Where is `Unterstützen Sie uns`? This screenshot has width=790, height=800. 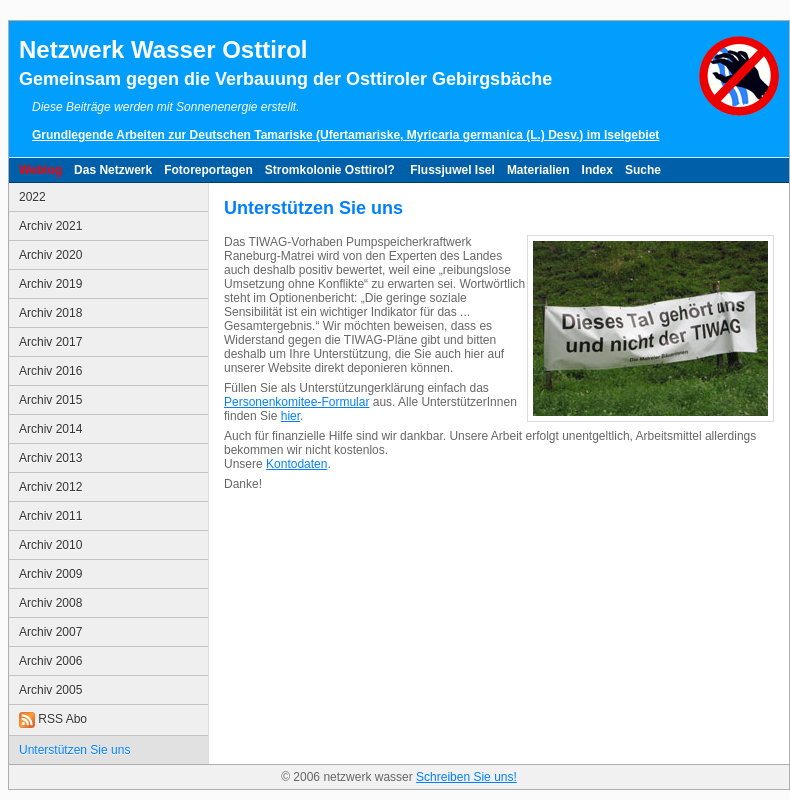
Unterstützen Sie uns is located at coordinates (74, 750).